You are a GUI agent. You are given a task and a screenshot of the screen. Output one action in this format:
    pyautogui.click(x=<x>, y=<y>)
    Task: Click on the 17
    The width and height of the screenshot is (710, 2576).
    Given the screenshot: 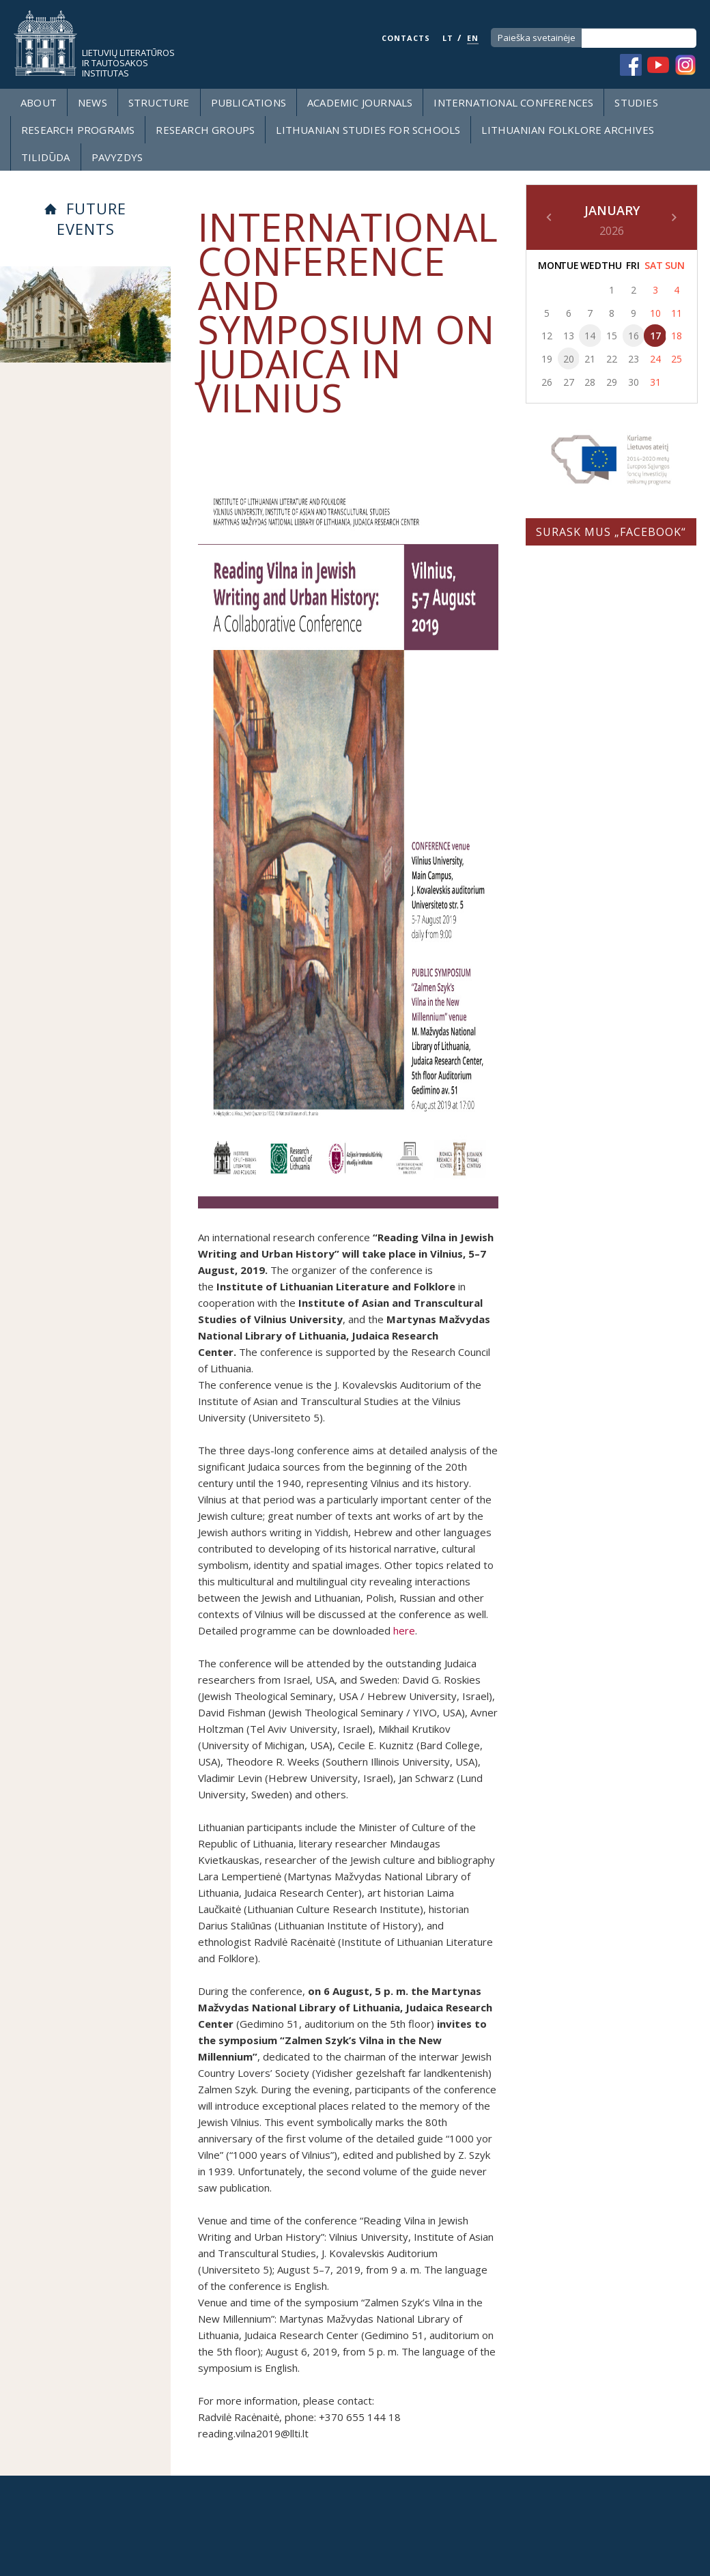 What is the action you would take?
    pyautogui.click(x=655, y=335)
    